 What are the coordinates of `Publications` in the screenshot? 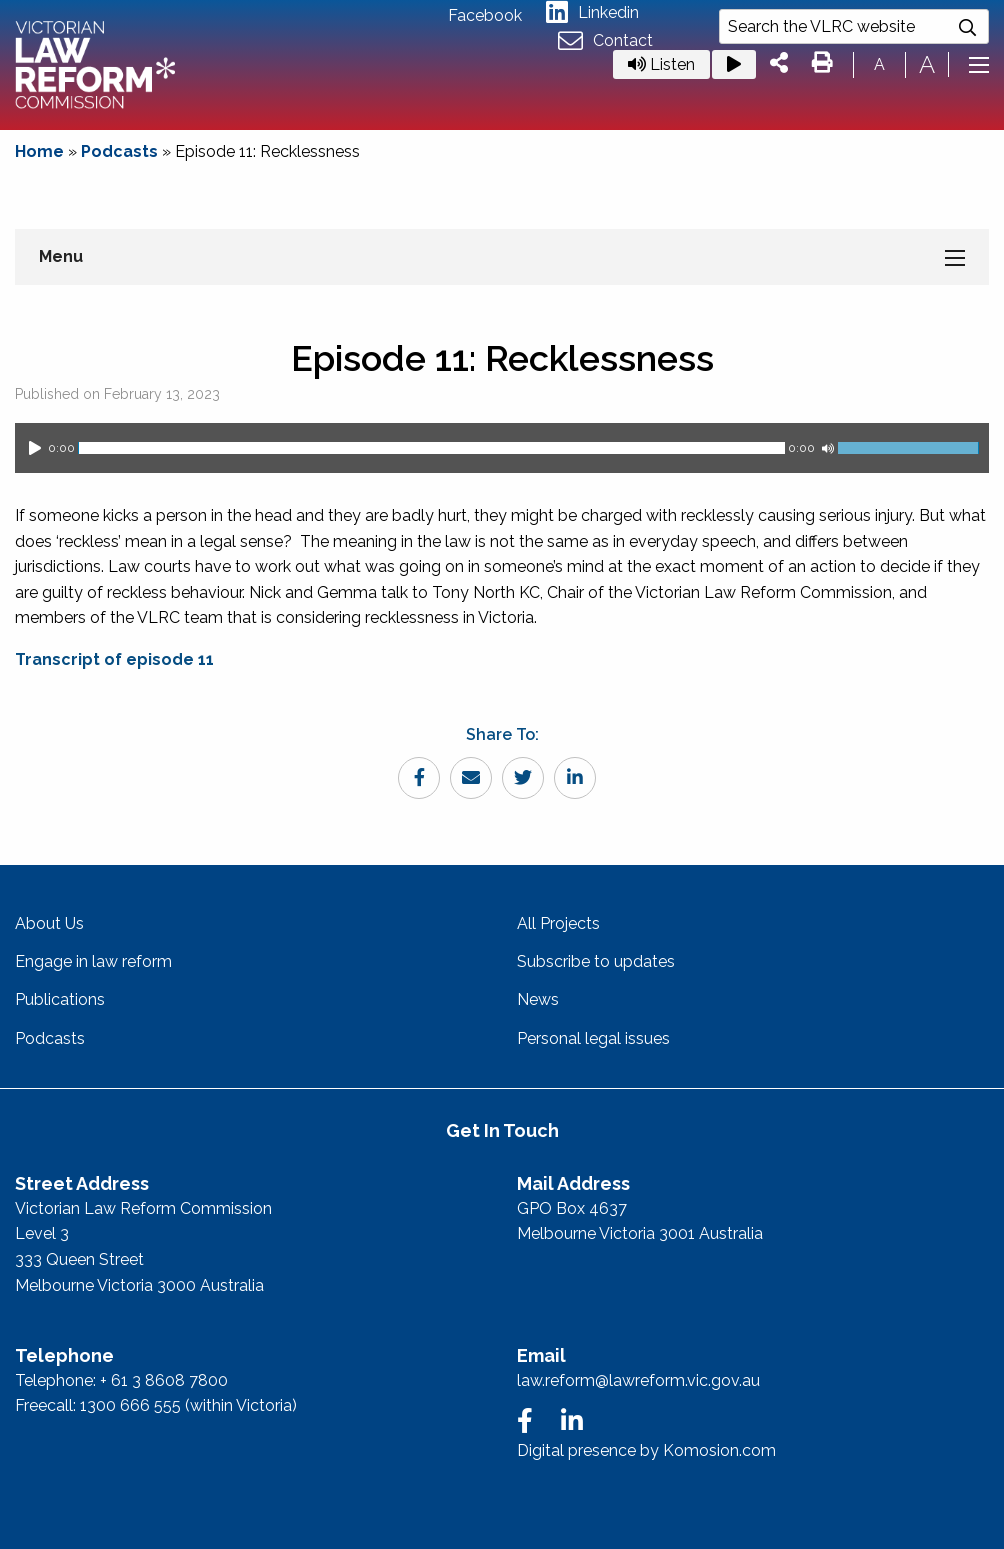 It's located at (60, 999).